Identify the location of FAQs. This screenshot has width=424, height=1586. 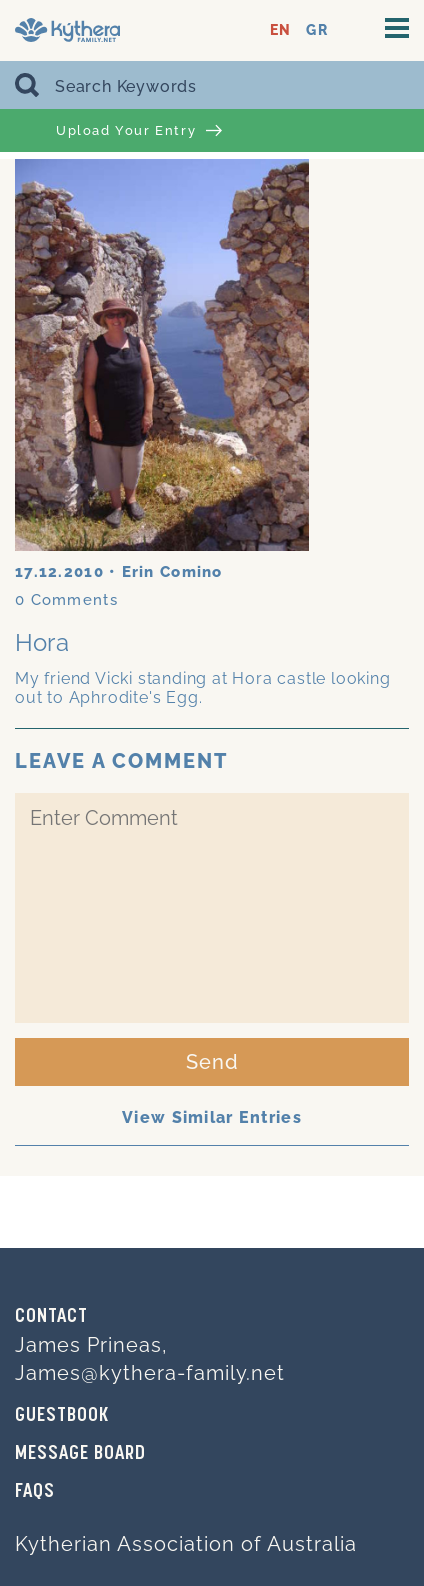
(35, 1492).